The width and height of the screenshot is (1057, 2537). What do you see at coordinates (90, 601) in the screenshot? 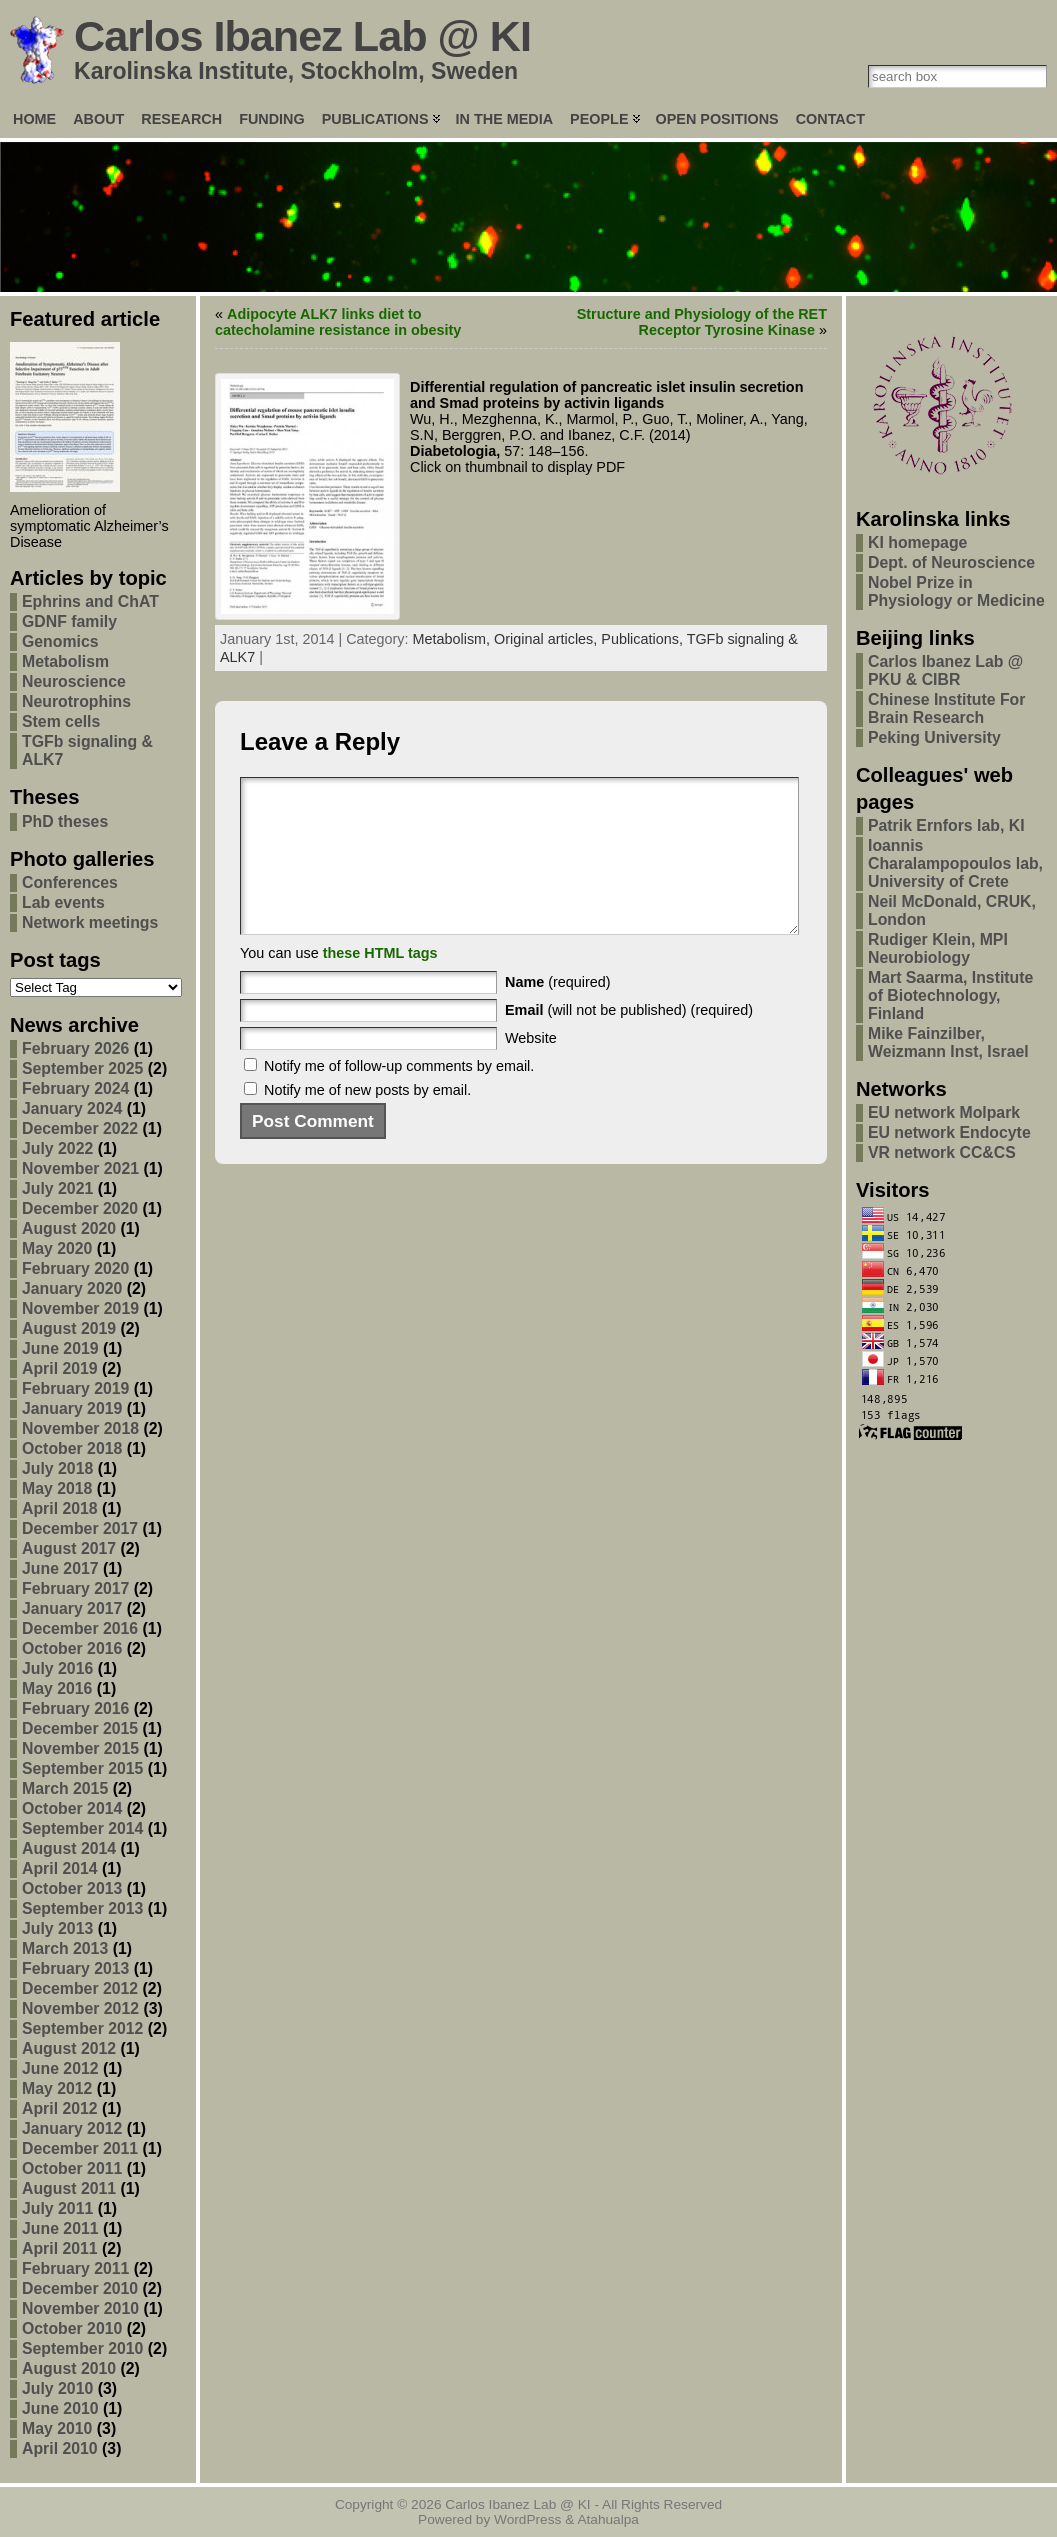
I see `Ephrins and ChAT` at bounding box center [90, 601].